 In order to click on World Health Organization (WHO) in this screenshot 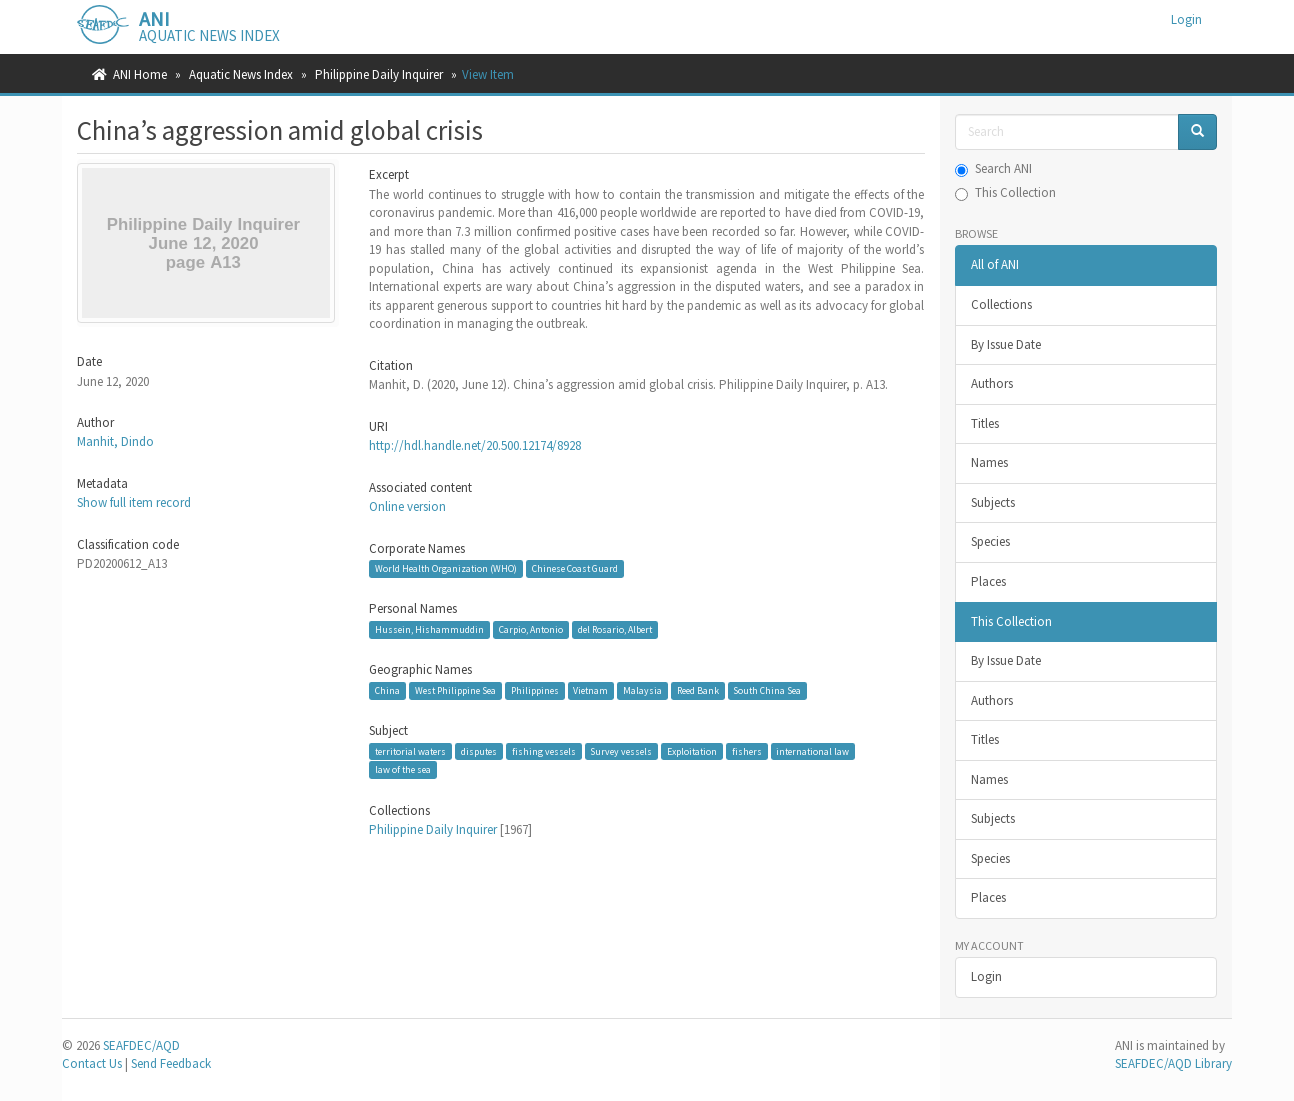, I will do `click(446, 568)`.